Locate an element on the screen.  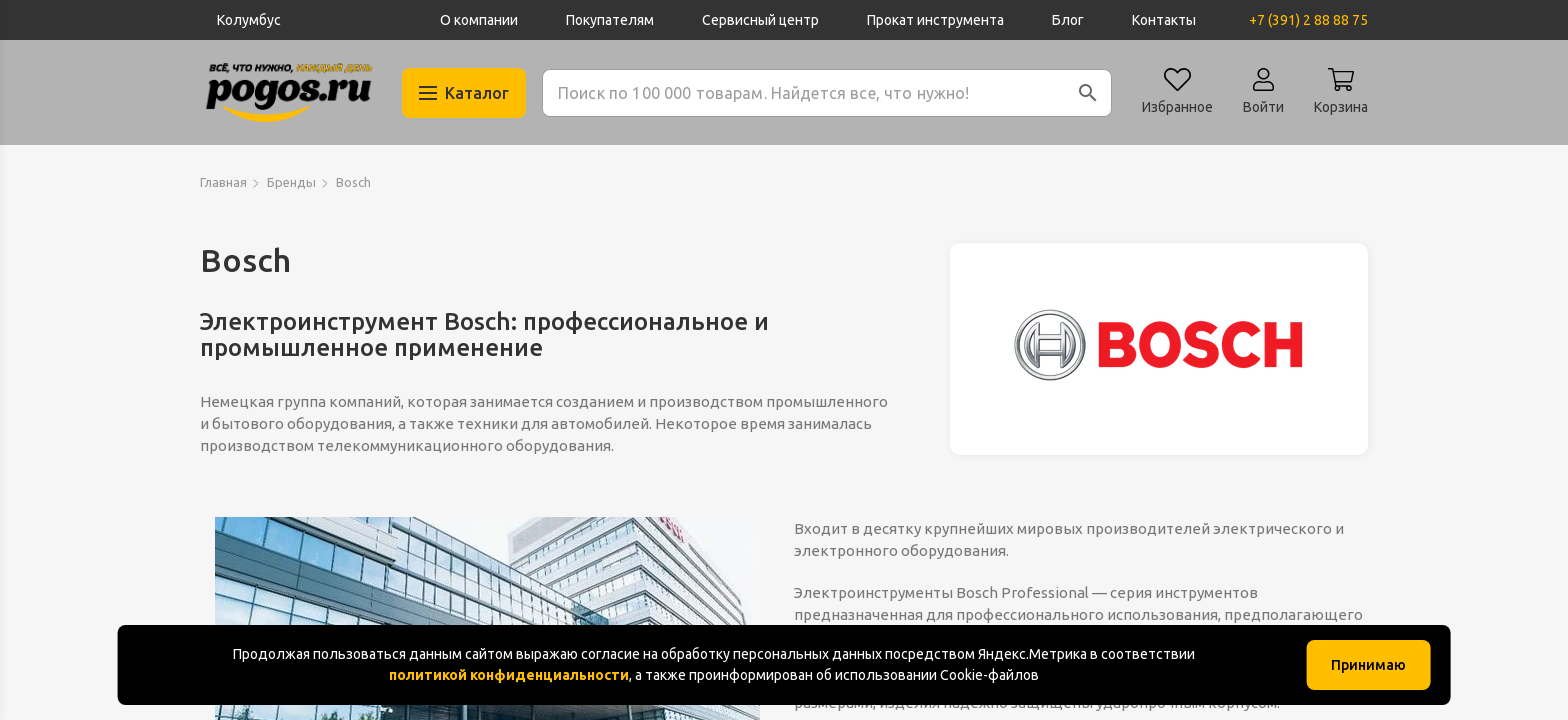
О компании is located at coordinates (479, 20).